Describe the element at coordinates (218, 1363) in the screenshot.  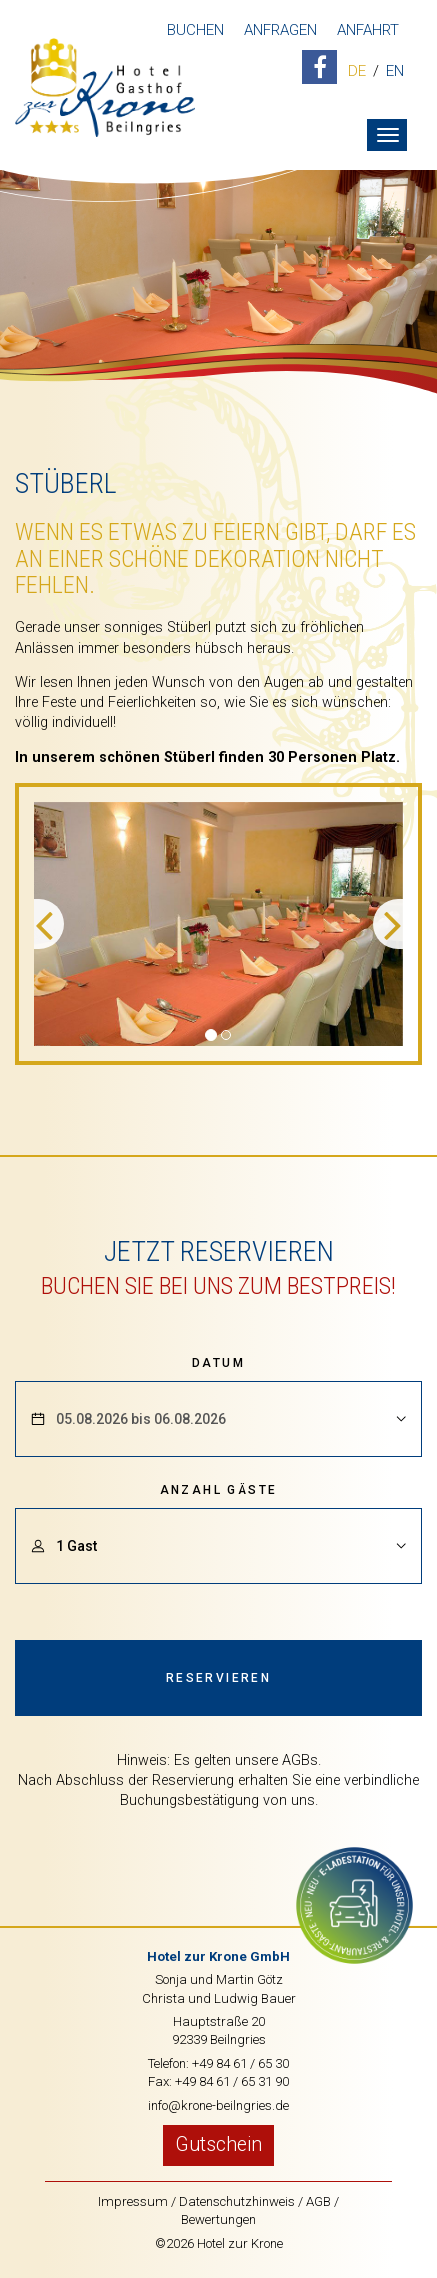
I see `Datum` at that location.